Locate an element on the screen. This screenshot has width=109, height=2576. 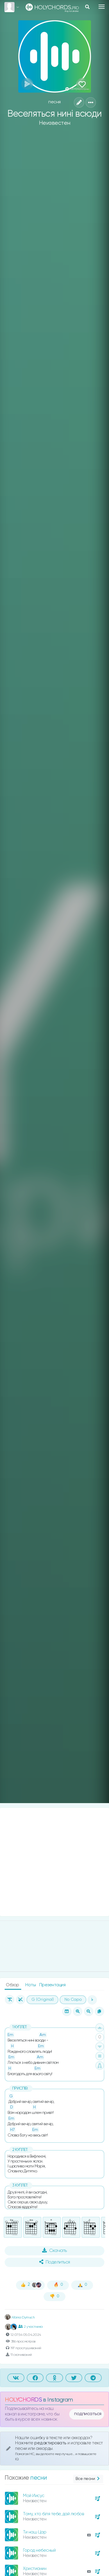
Поделиться is located at coordinates (54, 2262).